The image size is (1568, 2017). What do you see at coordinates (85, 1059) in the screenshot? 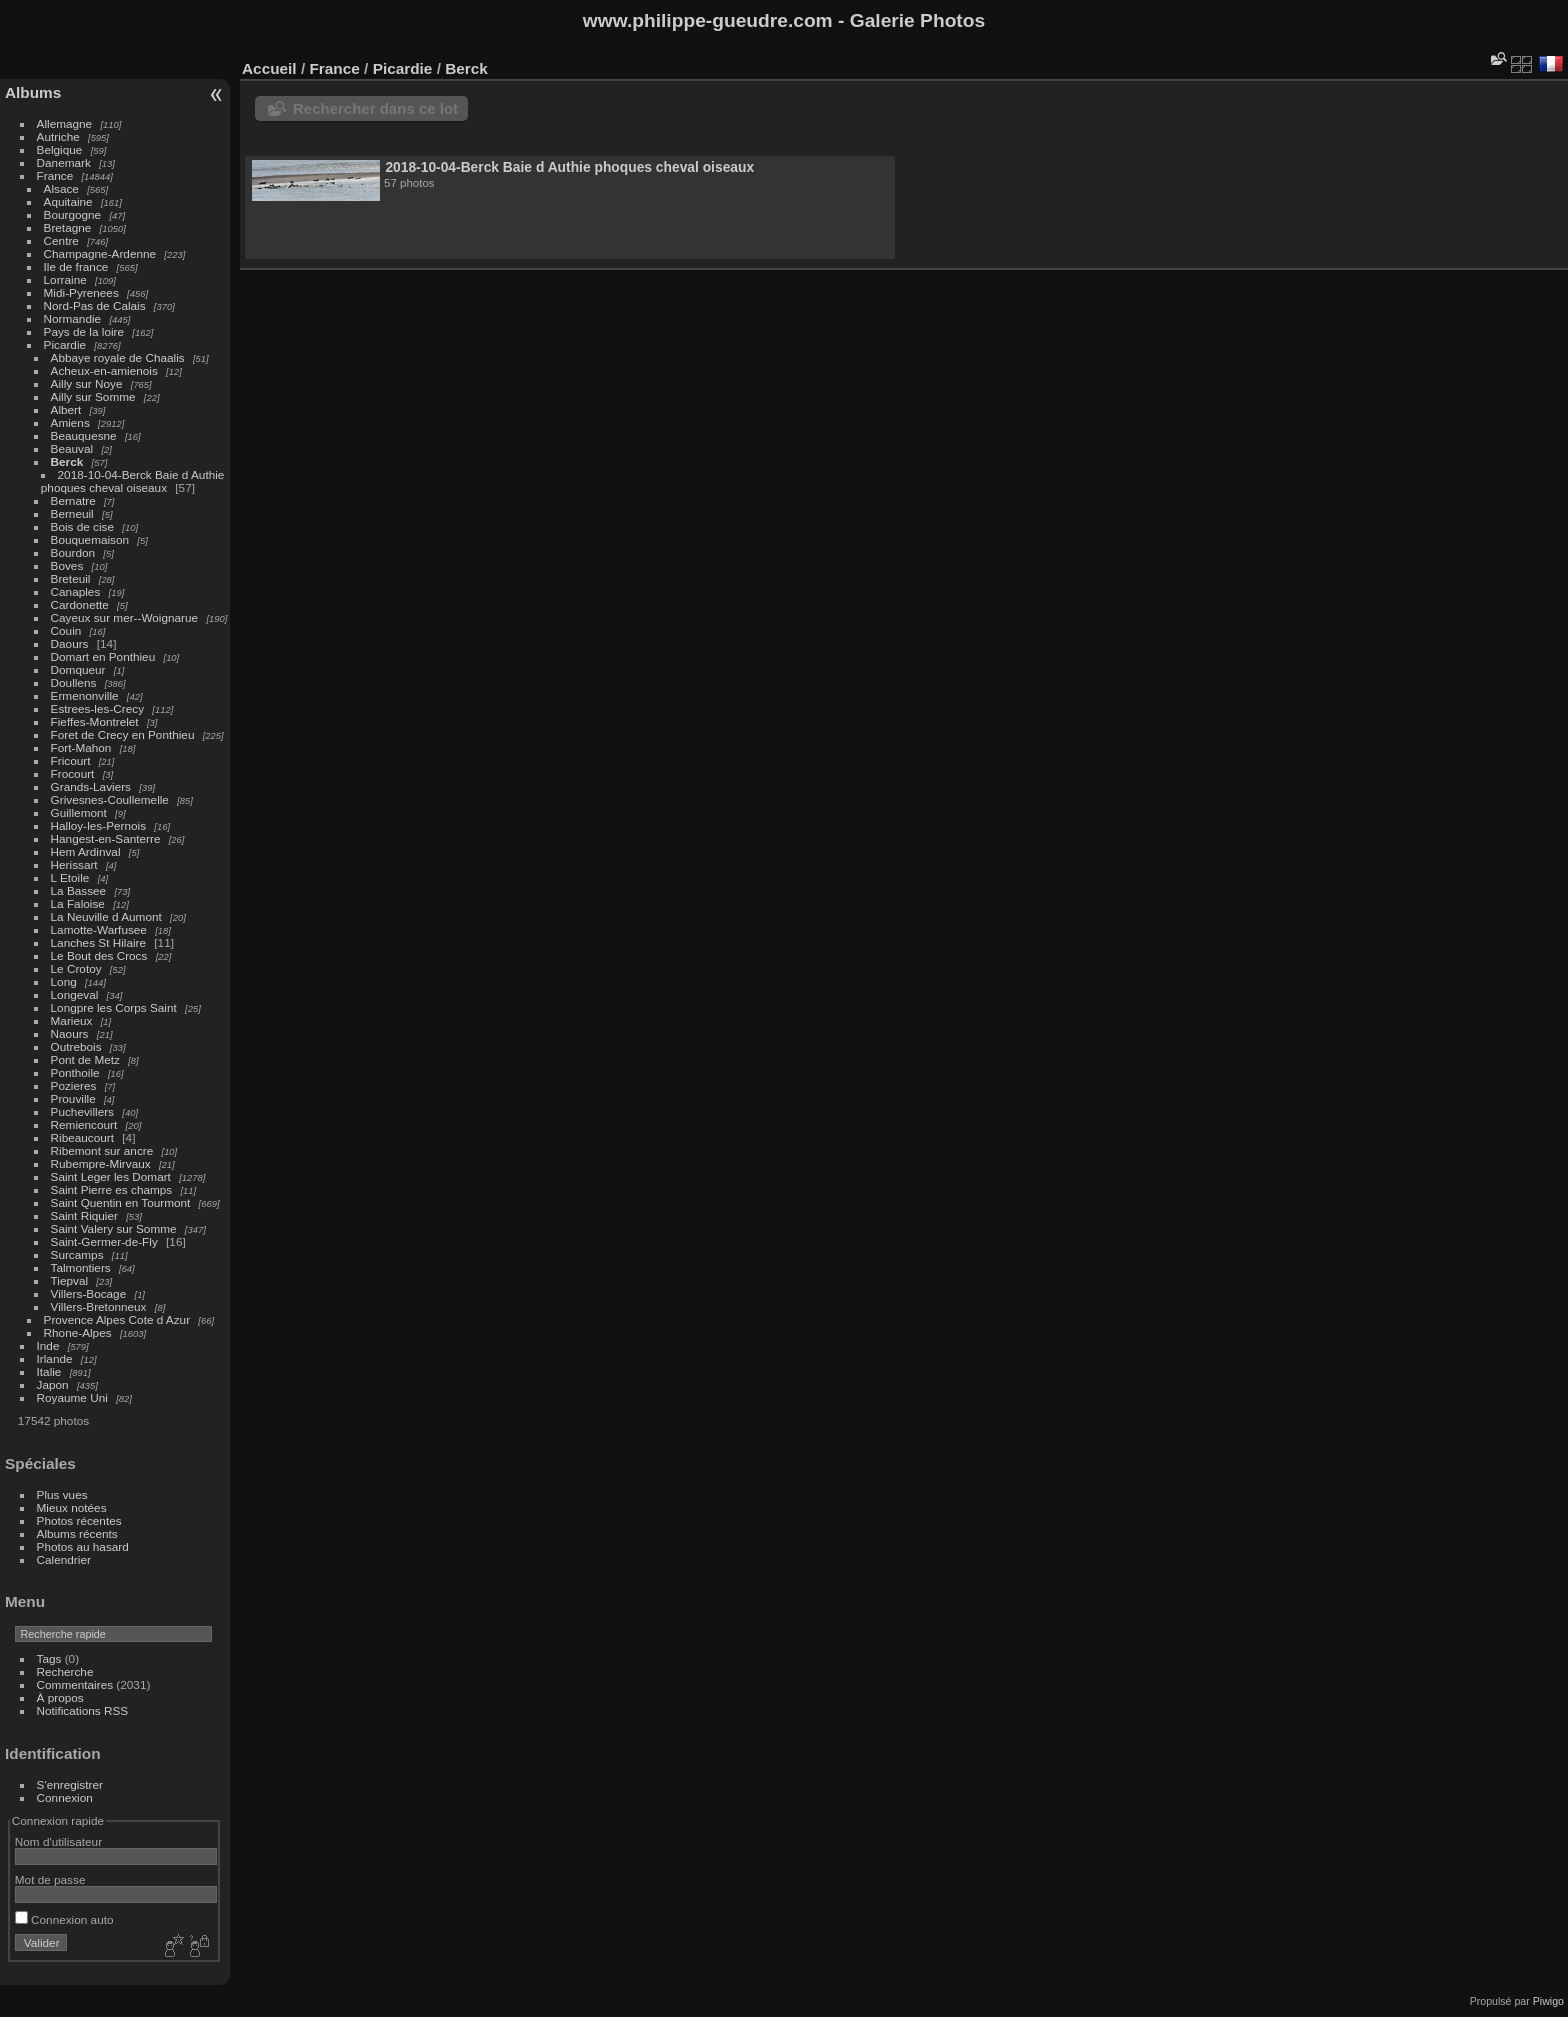
I see `Pont de Metz` at bounding box center [85, 1059].